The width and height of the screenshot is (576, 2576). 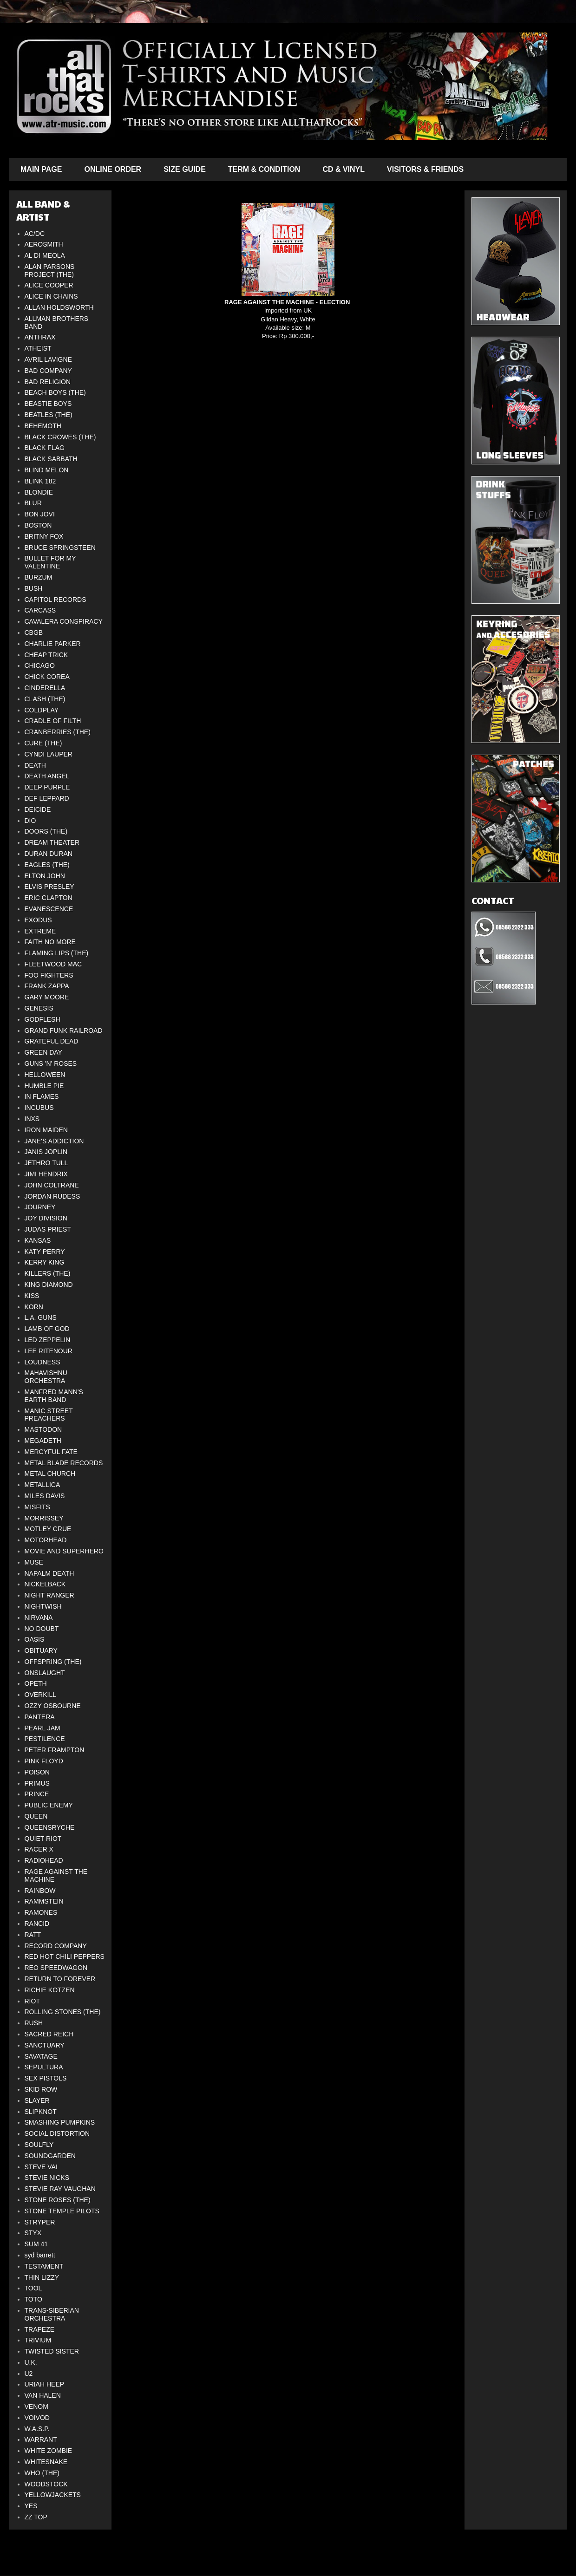 I want to click on BRITNY FOX, so click(x=44, y=536).